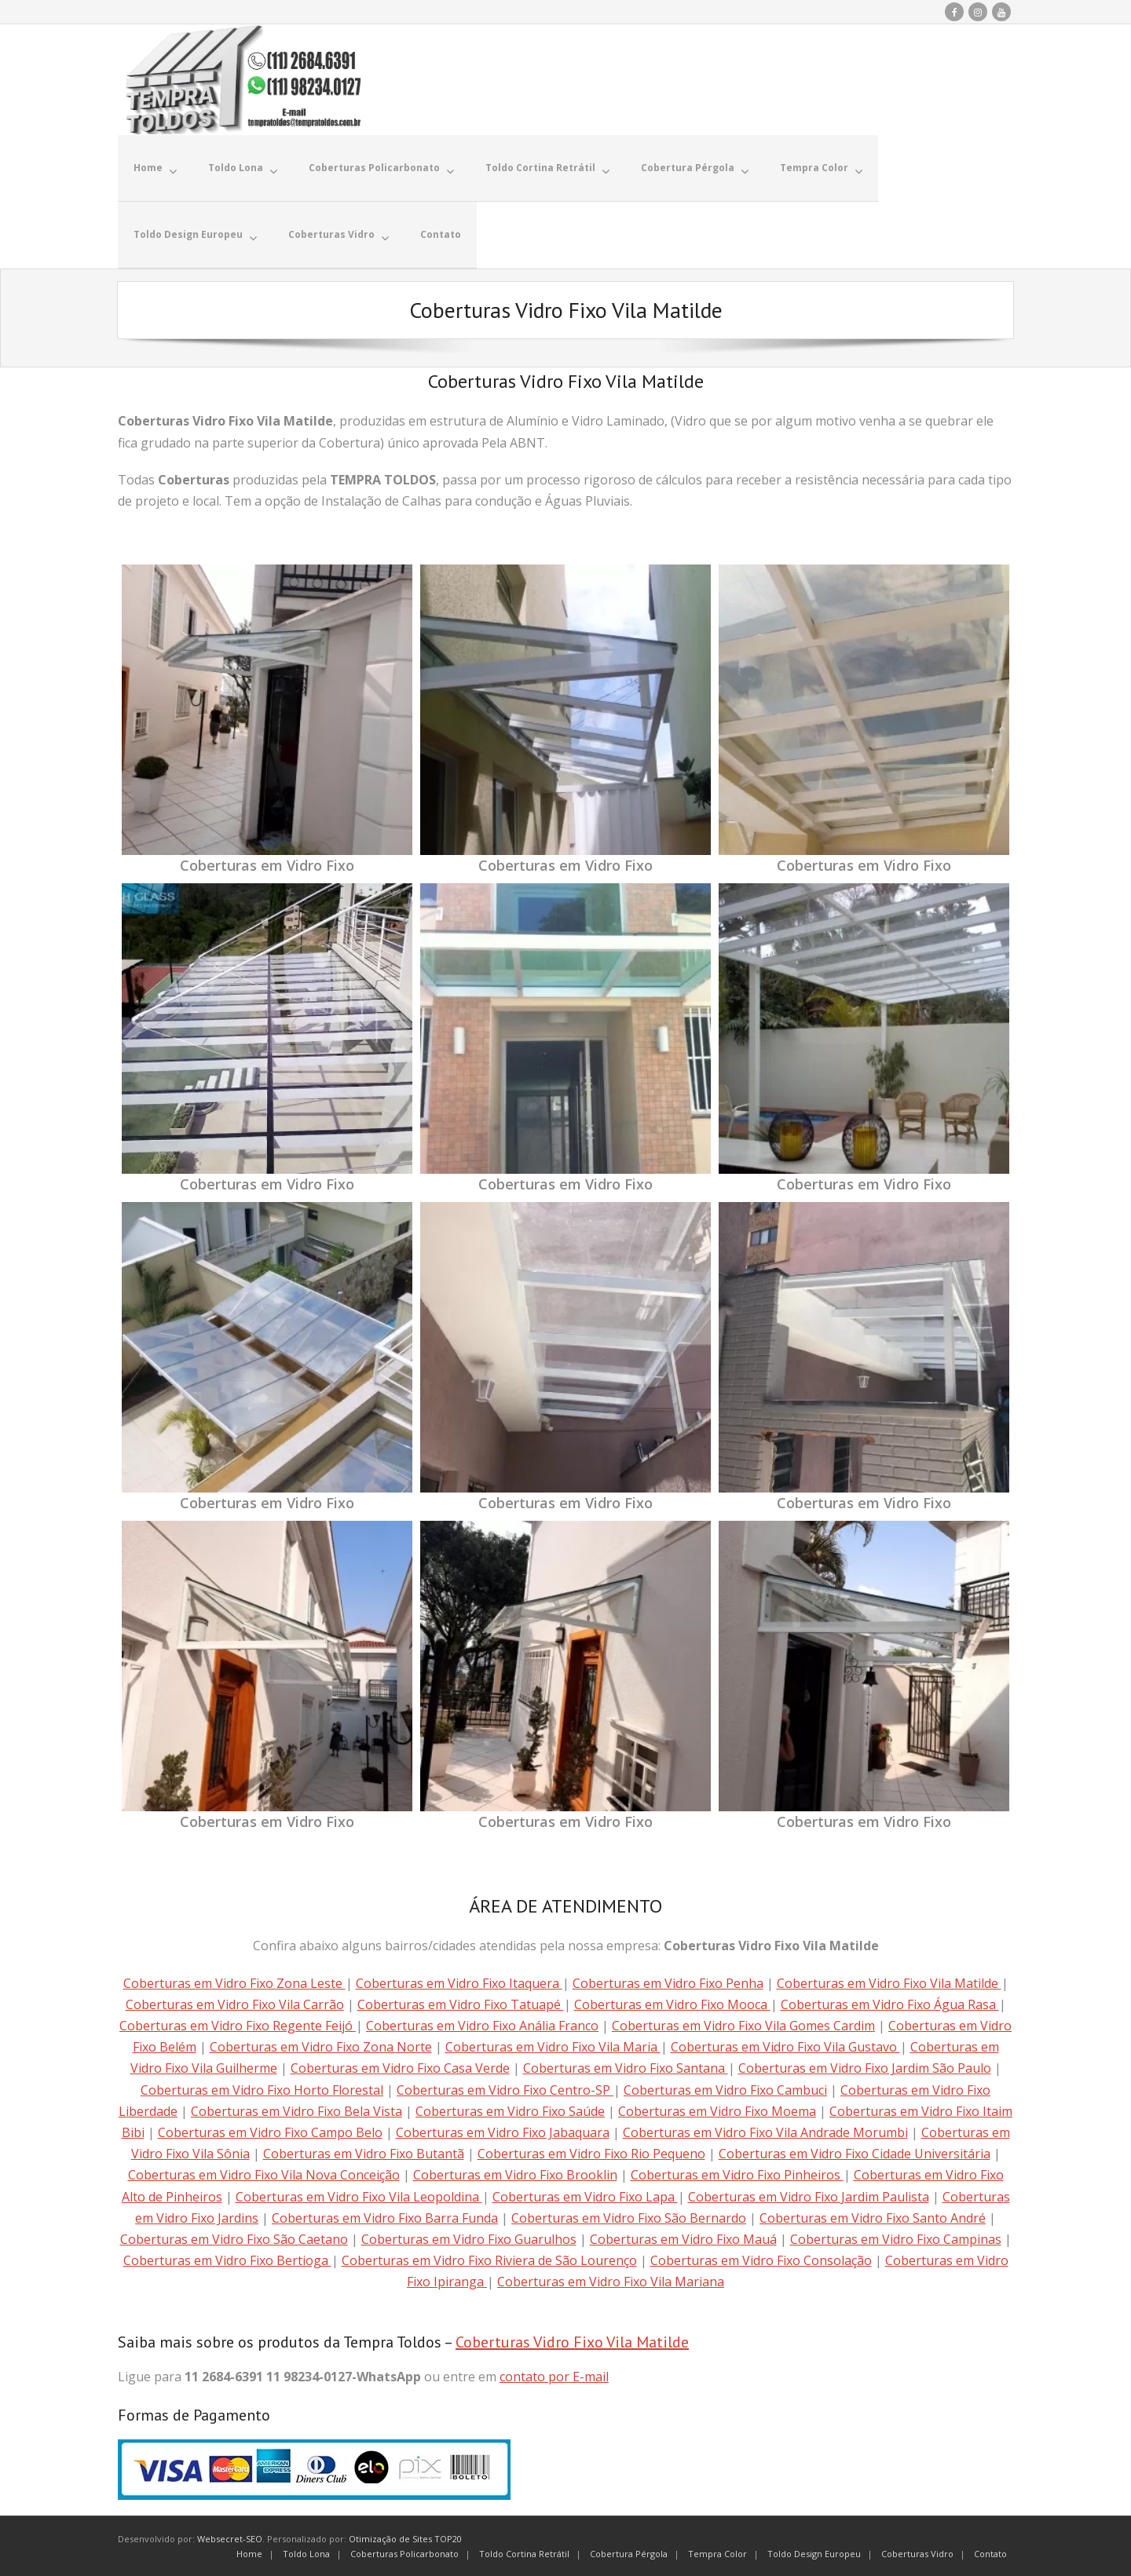  What do you see at coordinates (890, 2003) in the screenshot?
I see `Coberturas em Vidro Fixo Água Rasa` at bounding box center [890, 2003].